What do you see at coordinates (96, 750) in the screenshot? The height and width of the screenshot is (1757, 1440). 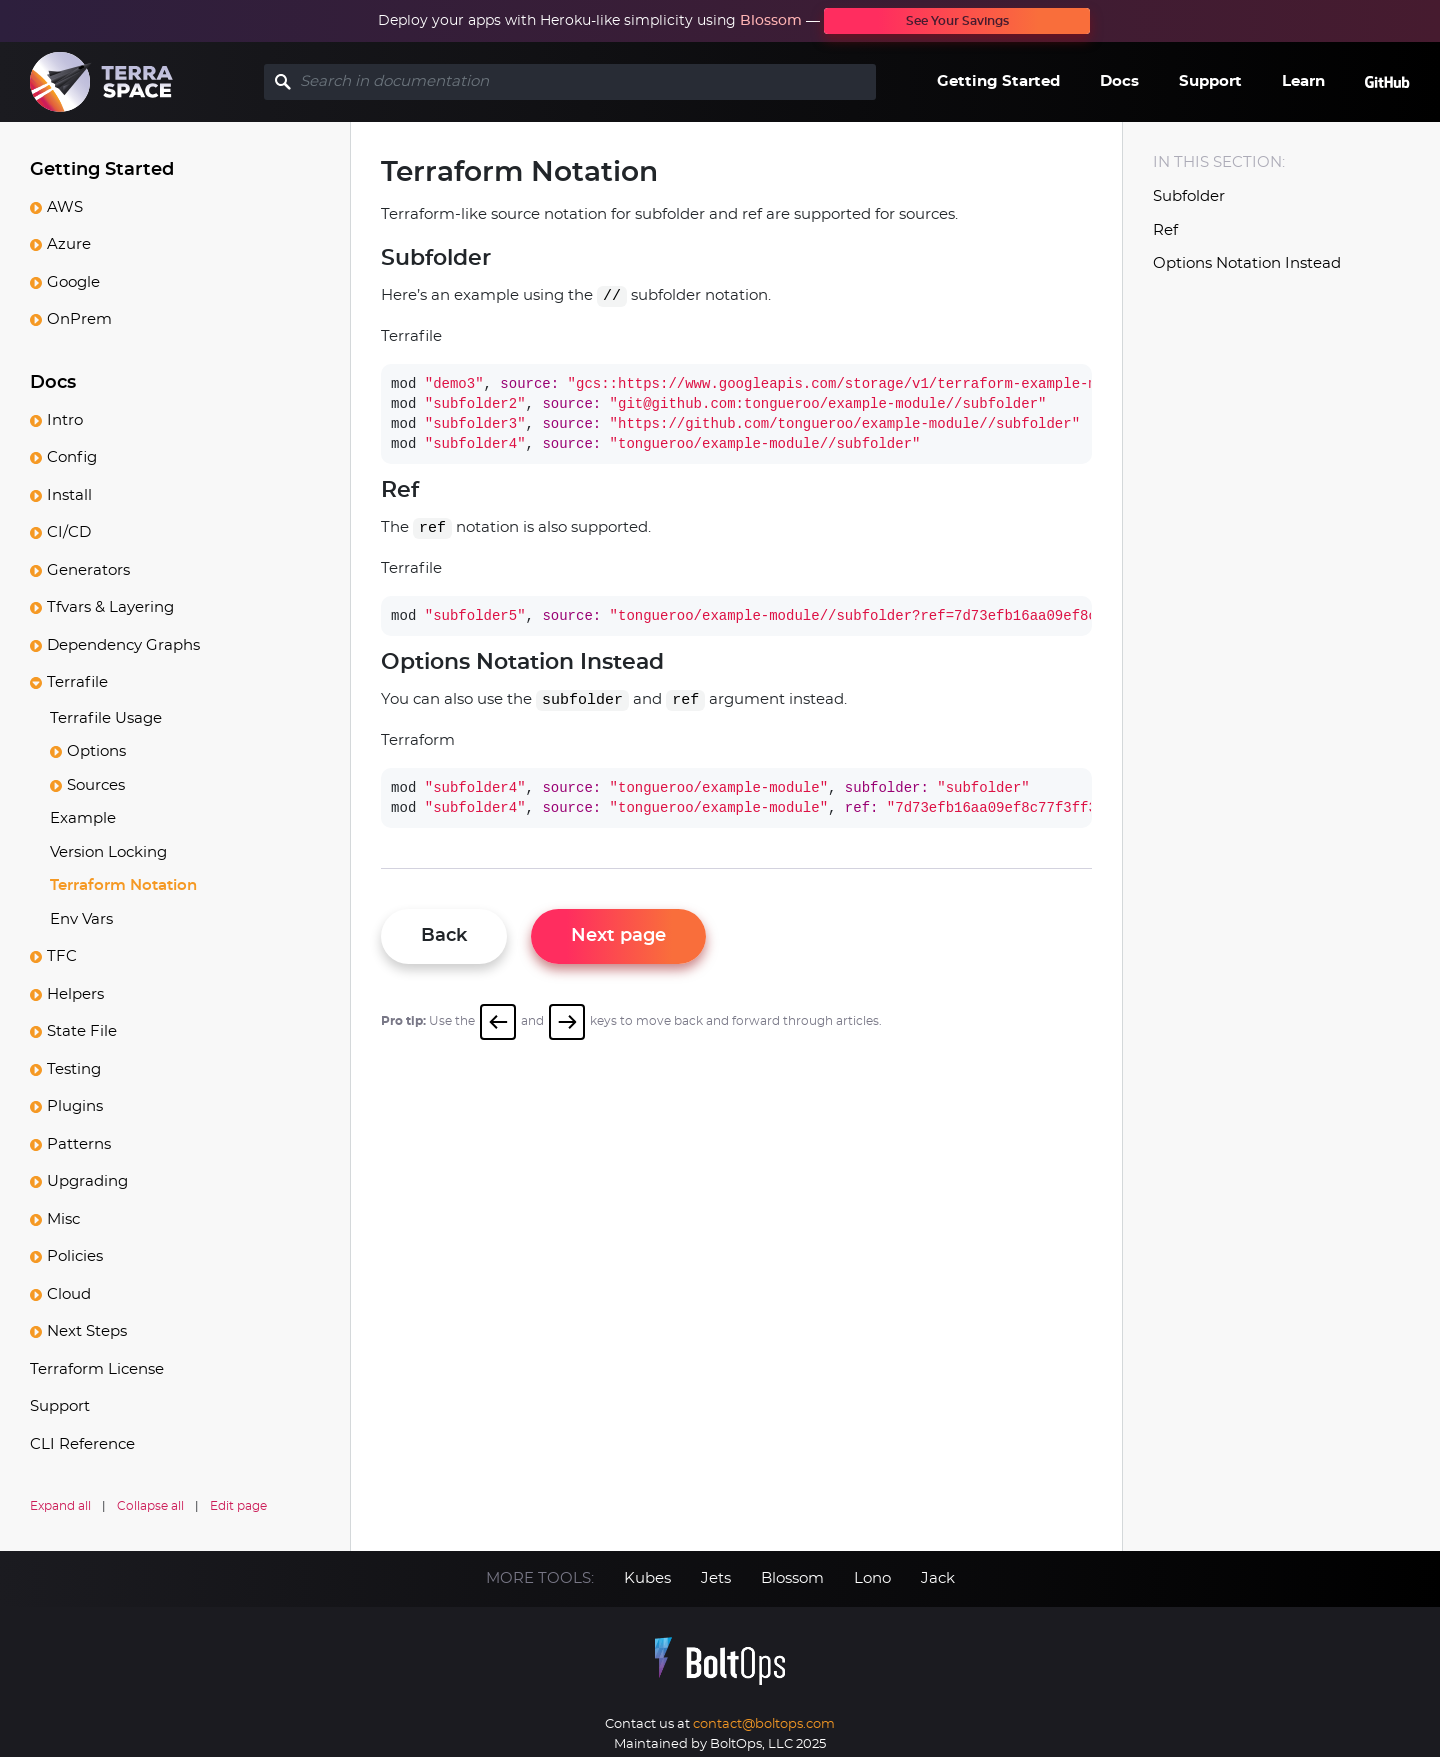 I see `Options` at bounding box center [96, 750].